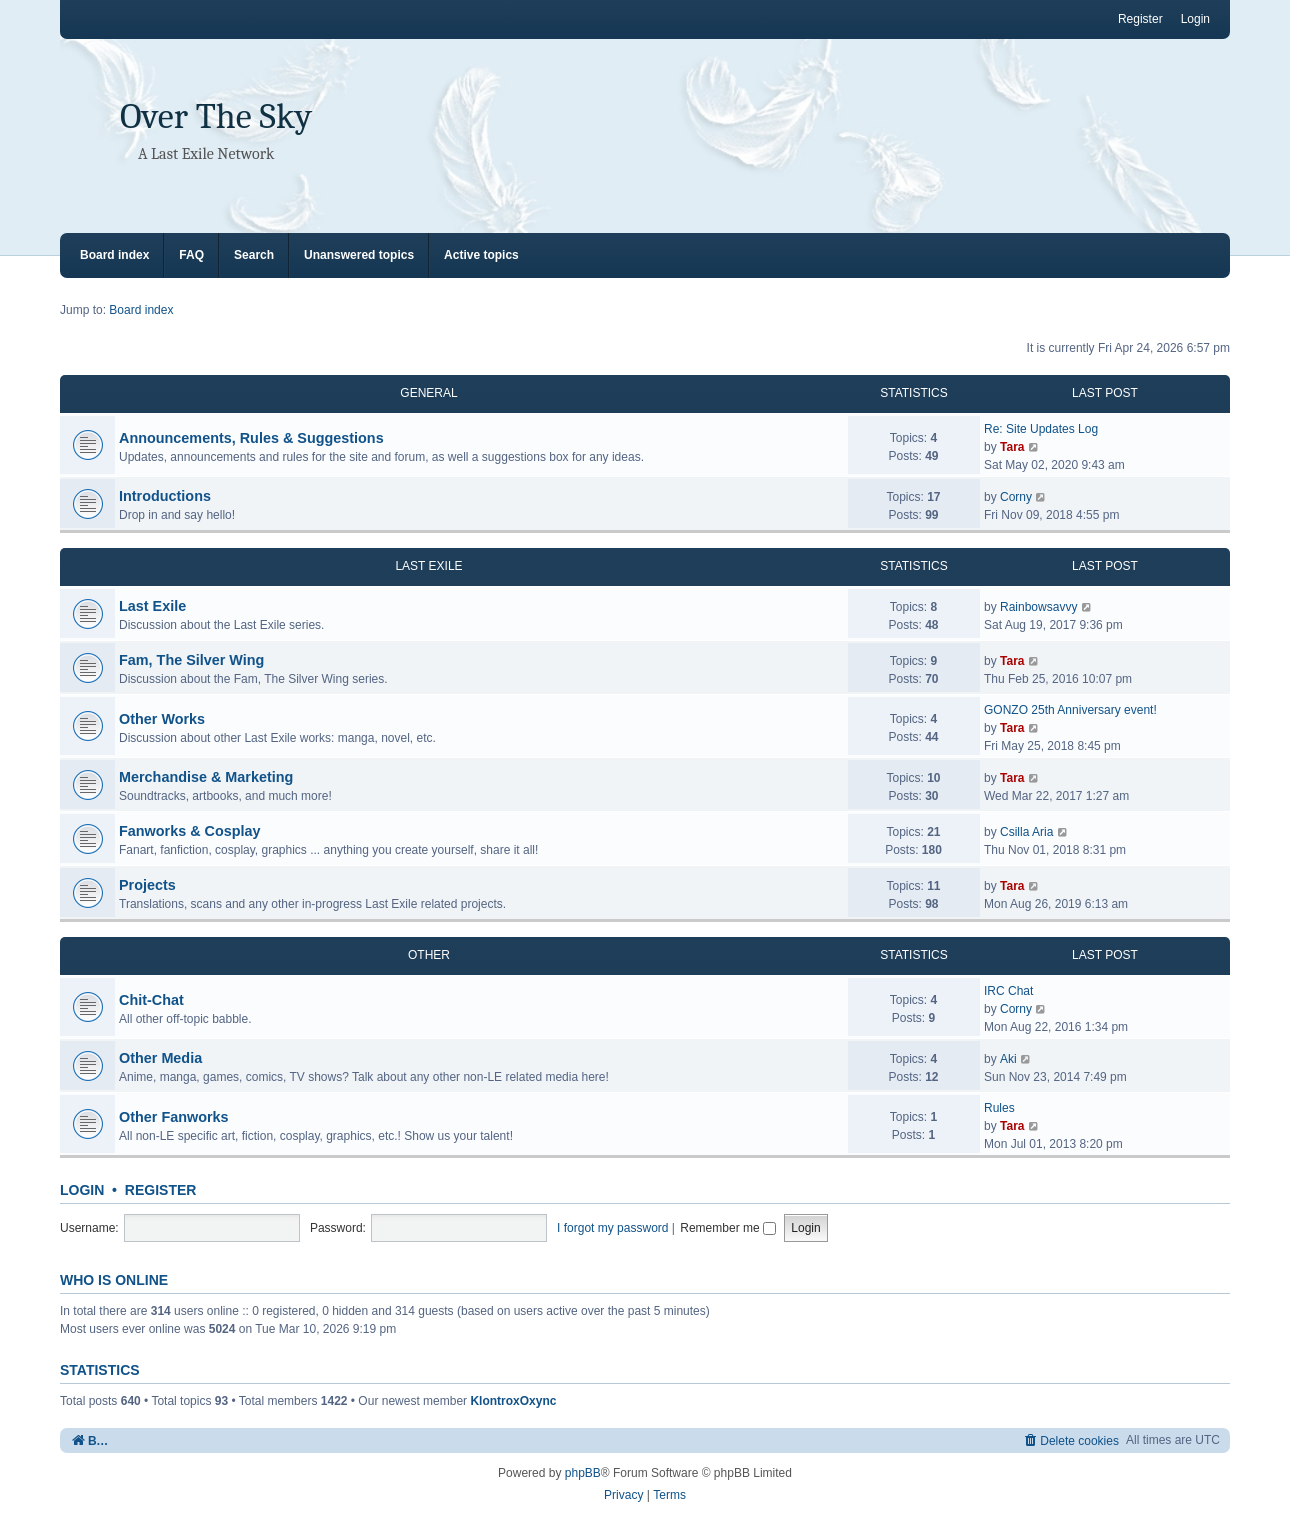  What do you see at coordinates (147, 885) in the screenshot?
I see `Projects` at bounding box center [147, 885].